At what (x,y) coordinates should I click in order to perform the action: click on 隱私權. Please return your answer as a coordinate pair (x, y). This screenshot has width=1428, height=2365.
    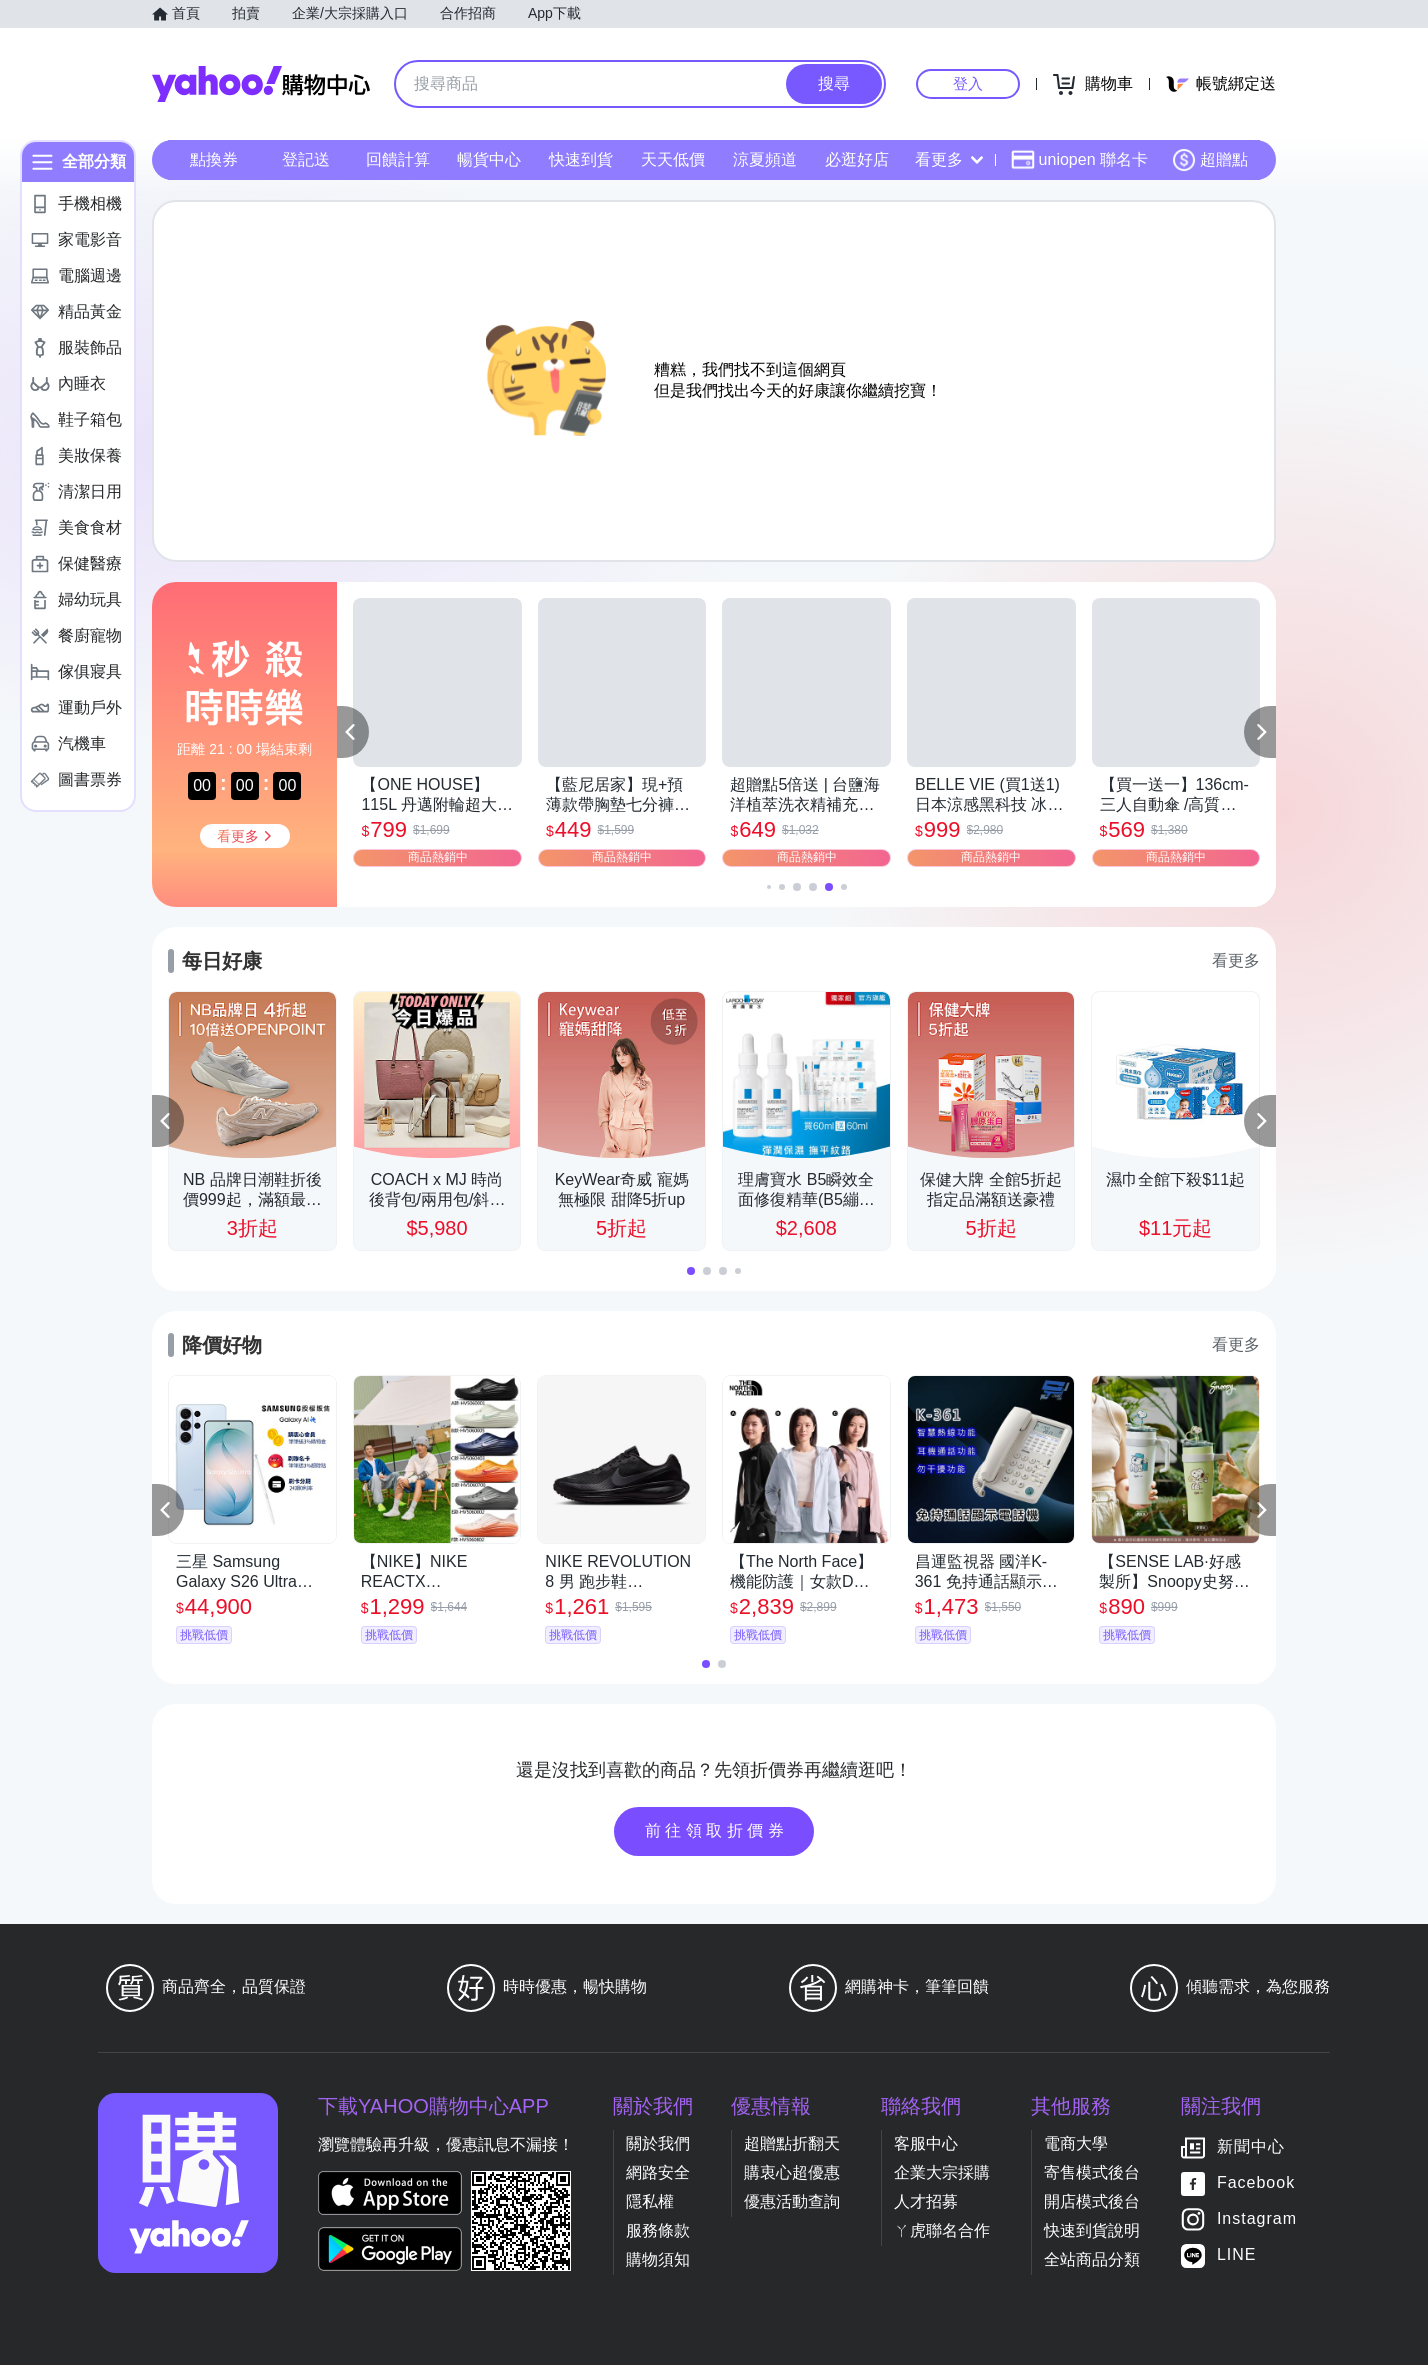
    Looking at the image, I should click on (650, 2201).